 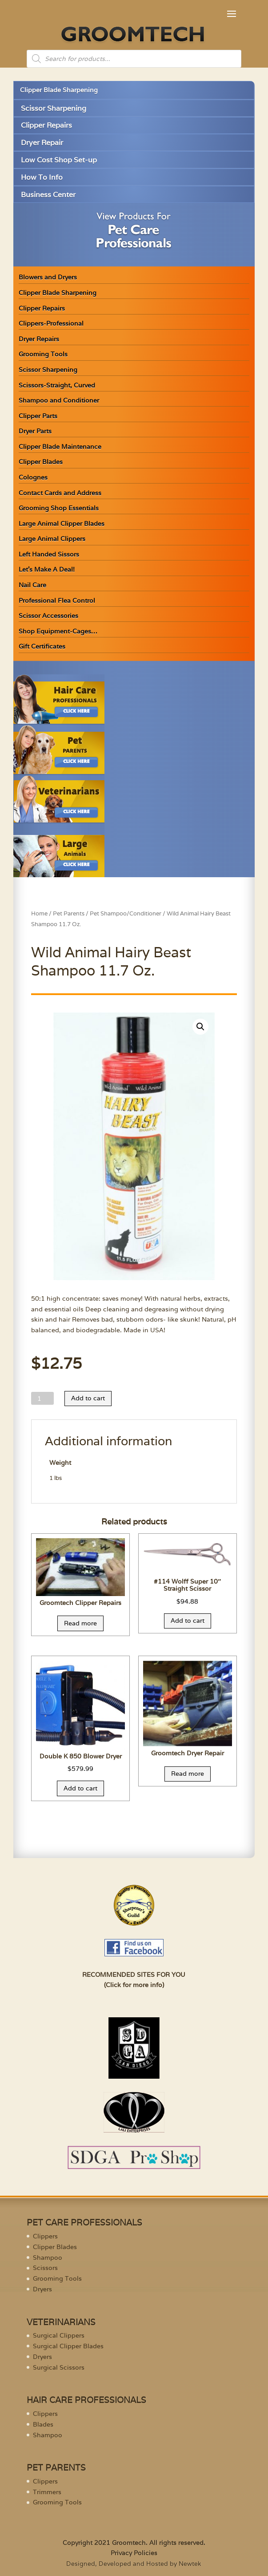 What do you see at coordinates (42, 646) in the screenshot?
I see `Gift Certificates` at bounding box center [42, 646].